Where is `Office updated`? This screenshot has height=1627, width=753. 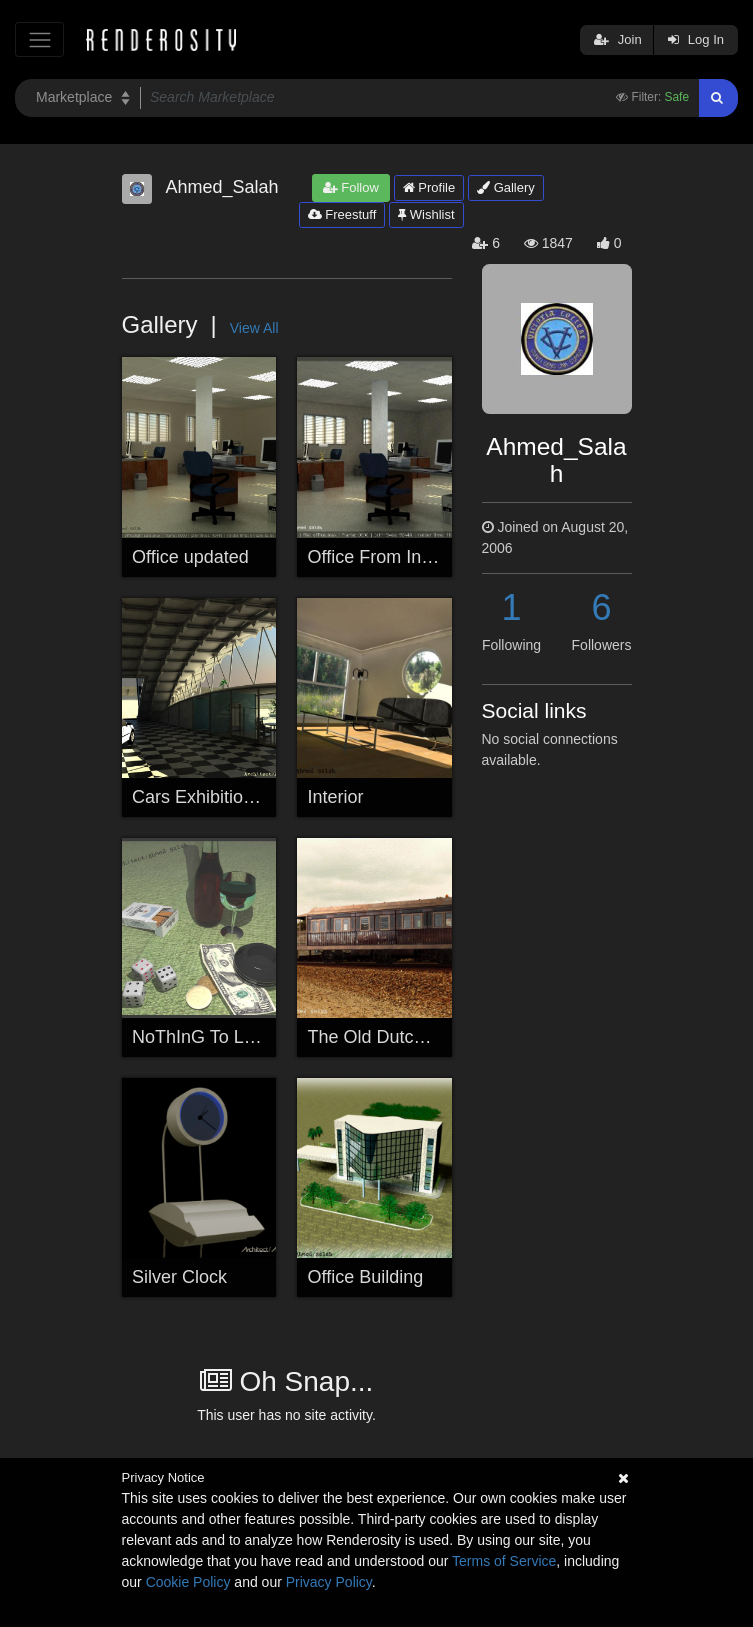
Office updated is located at coordinates (190, 557).